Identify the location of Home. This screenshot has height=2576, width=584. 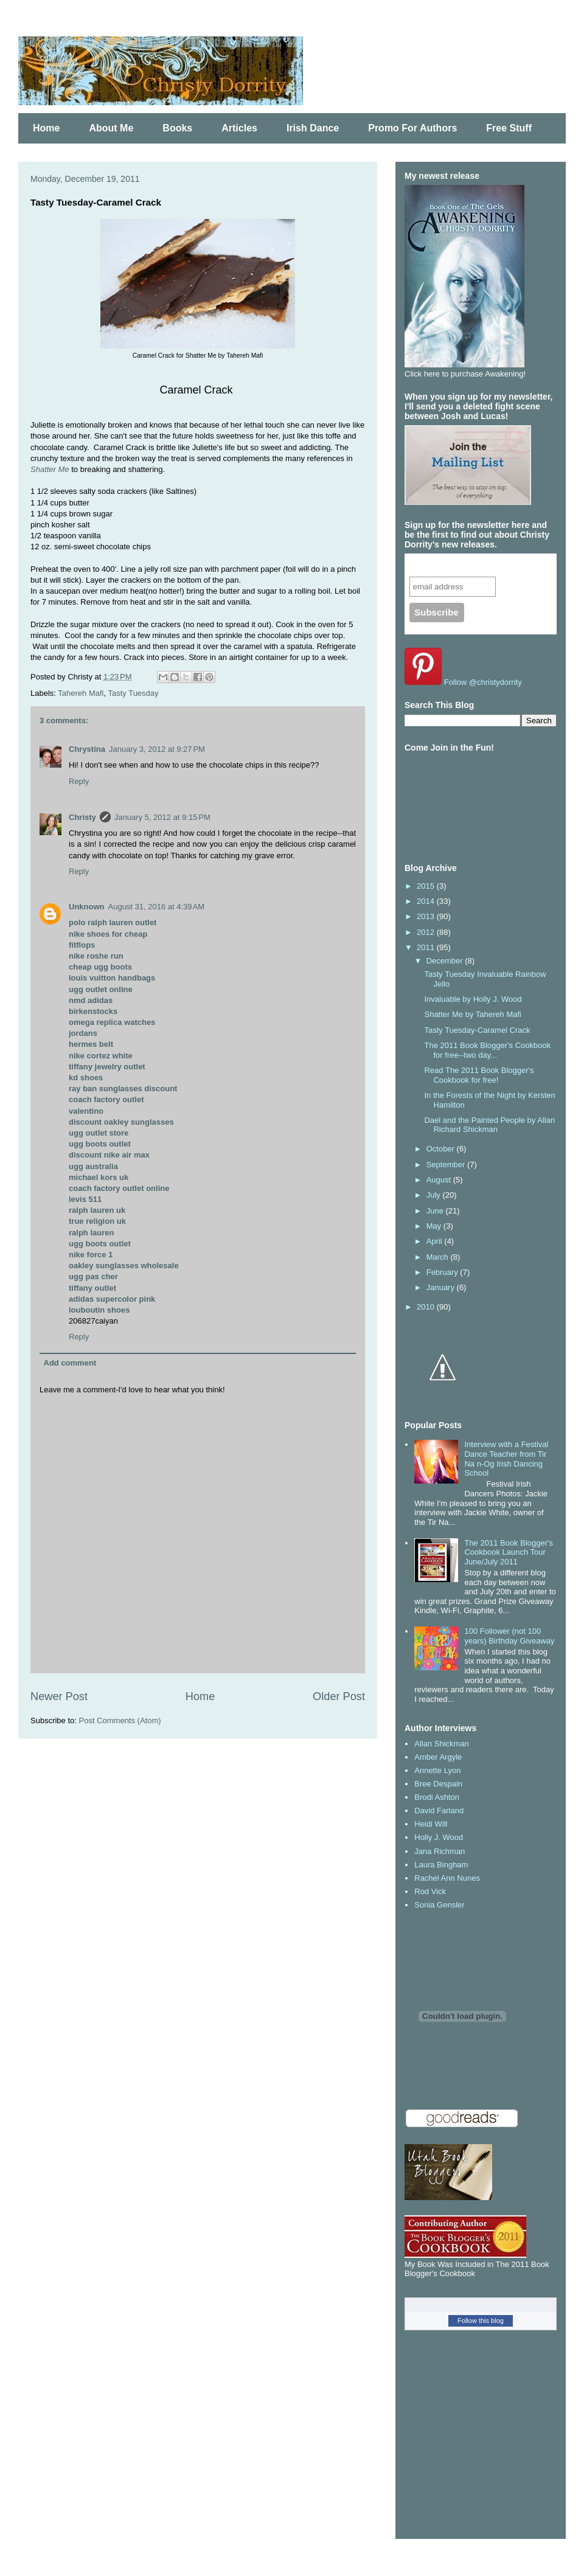
(46, 128).